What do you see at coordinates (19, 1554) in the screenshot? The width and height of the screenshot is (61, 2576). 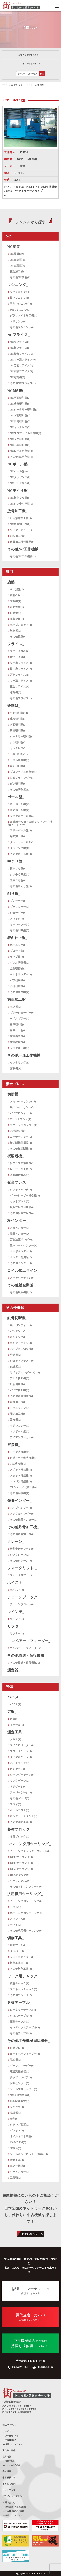 I see `ジブクレーン(0)` at bounding box center [19, 1554].